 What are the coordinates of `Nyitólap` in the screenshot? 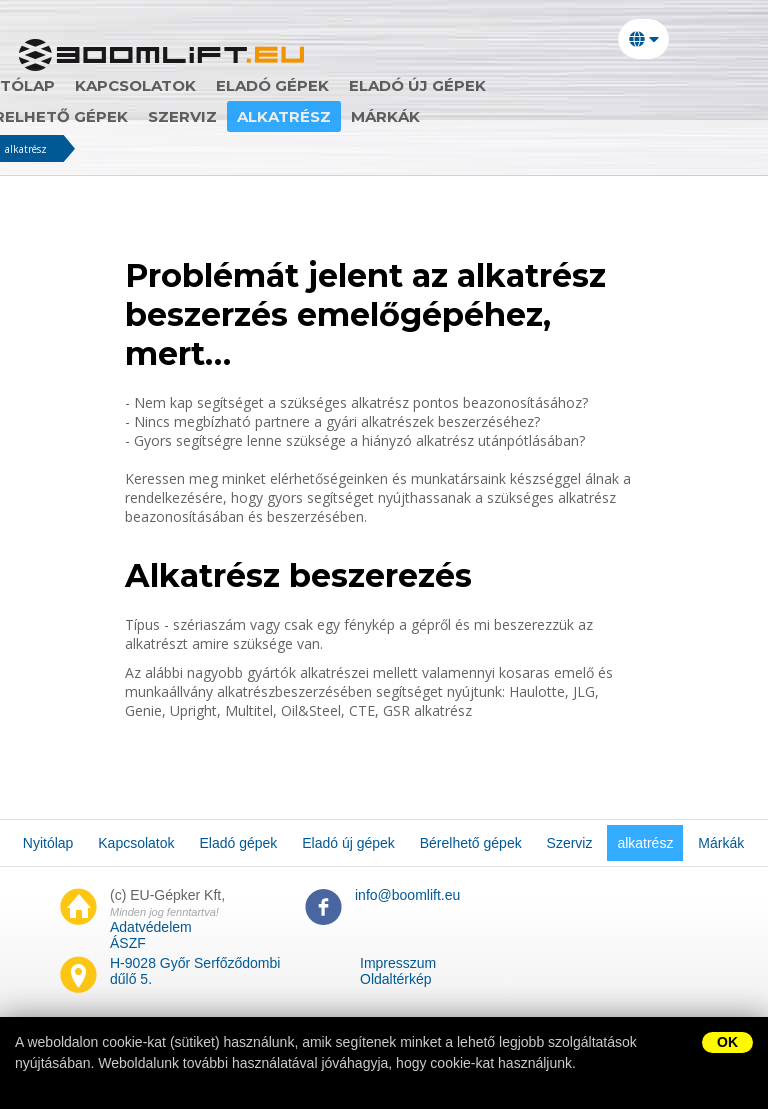 It's located at (71, 85).